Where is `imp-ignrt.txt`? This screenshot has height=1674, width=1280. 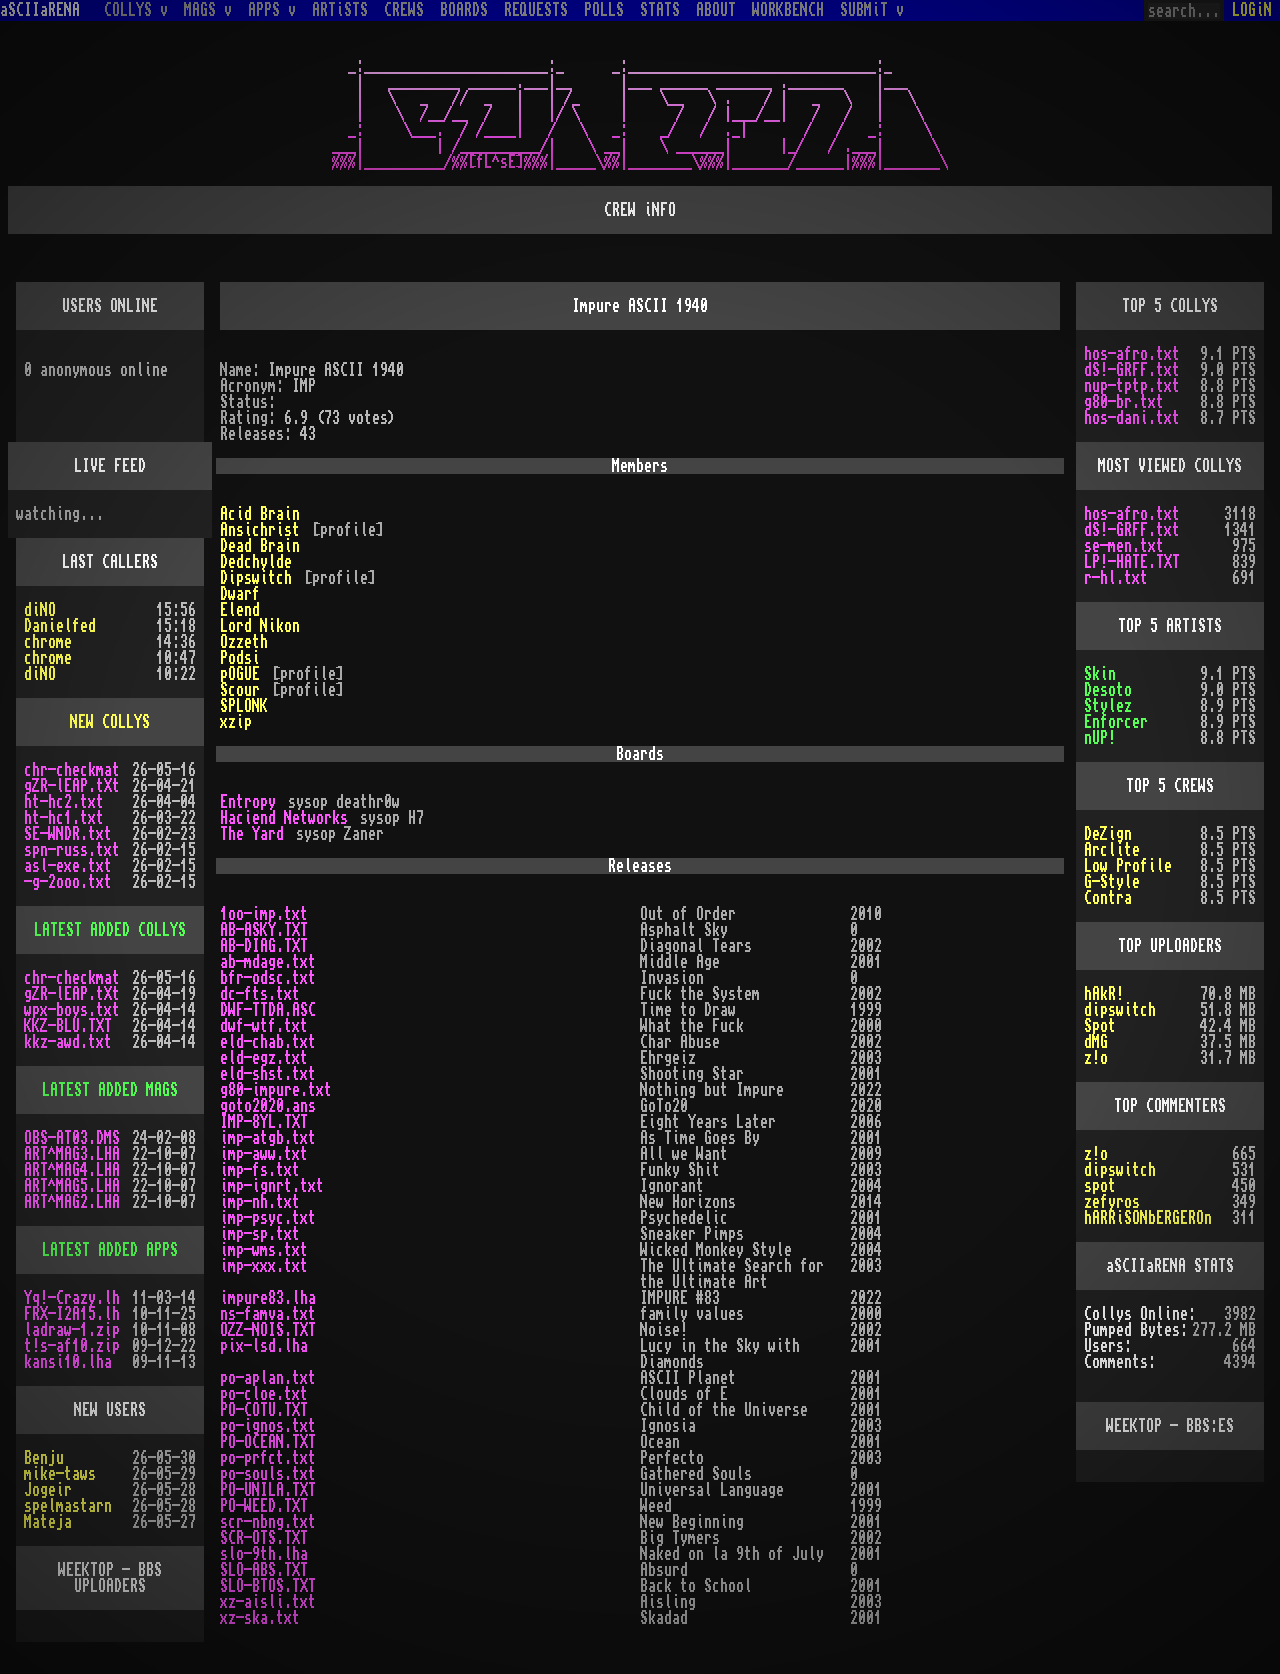
imp-ignrt.txt is located at coordinates (272, 1186).